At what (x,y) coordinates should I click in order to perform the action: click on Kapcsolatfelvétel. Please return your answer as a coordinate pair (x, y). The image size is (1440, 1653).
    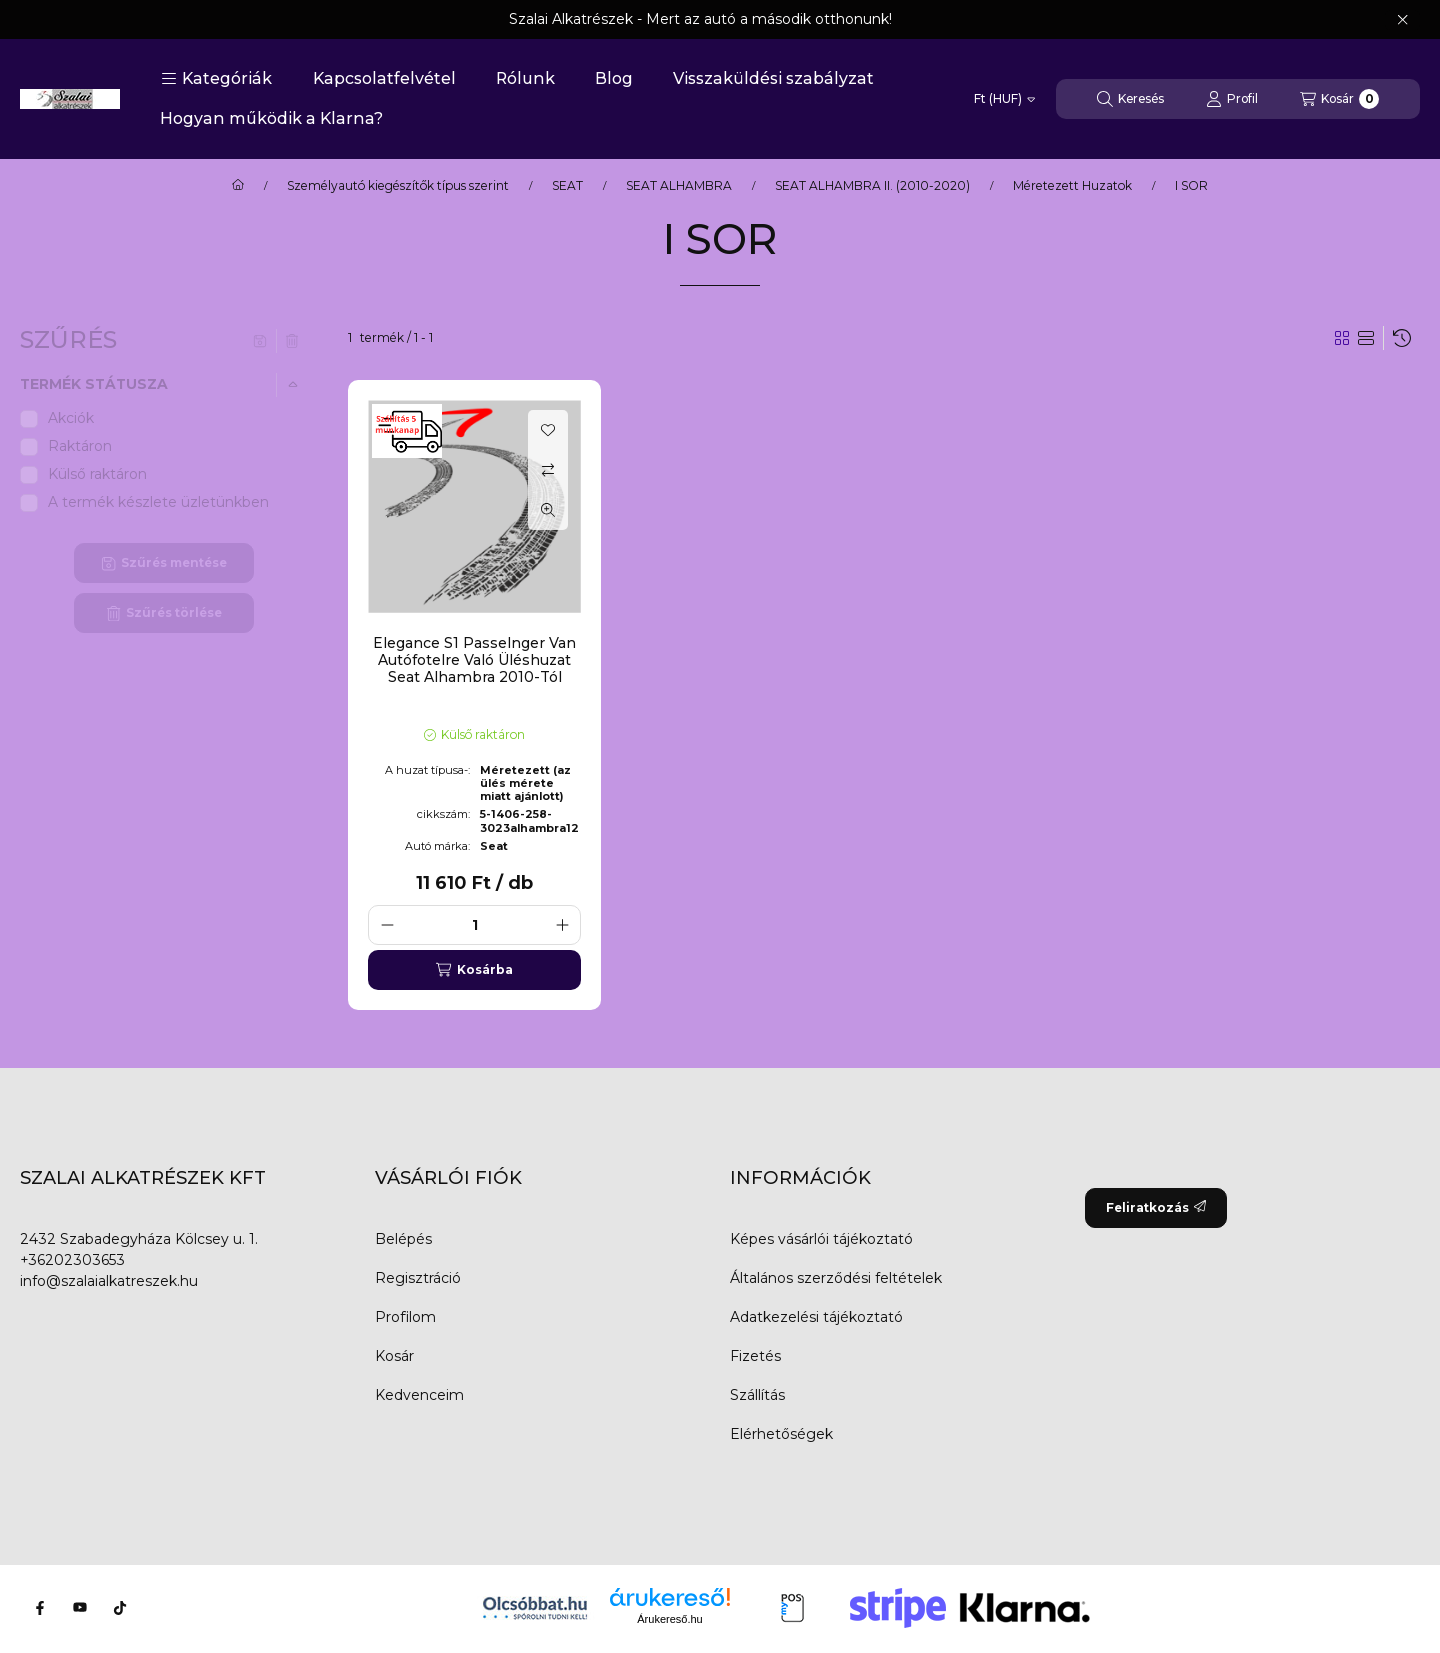
    Looking at the image, I should click on (384, 78).